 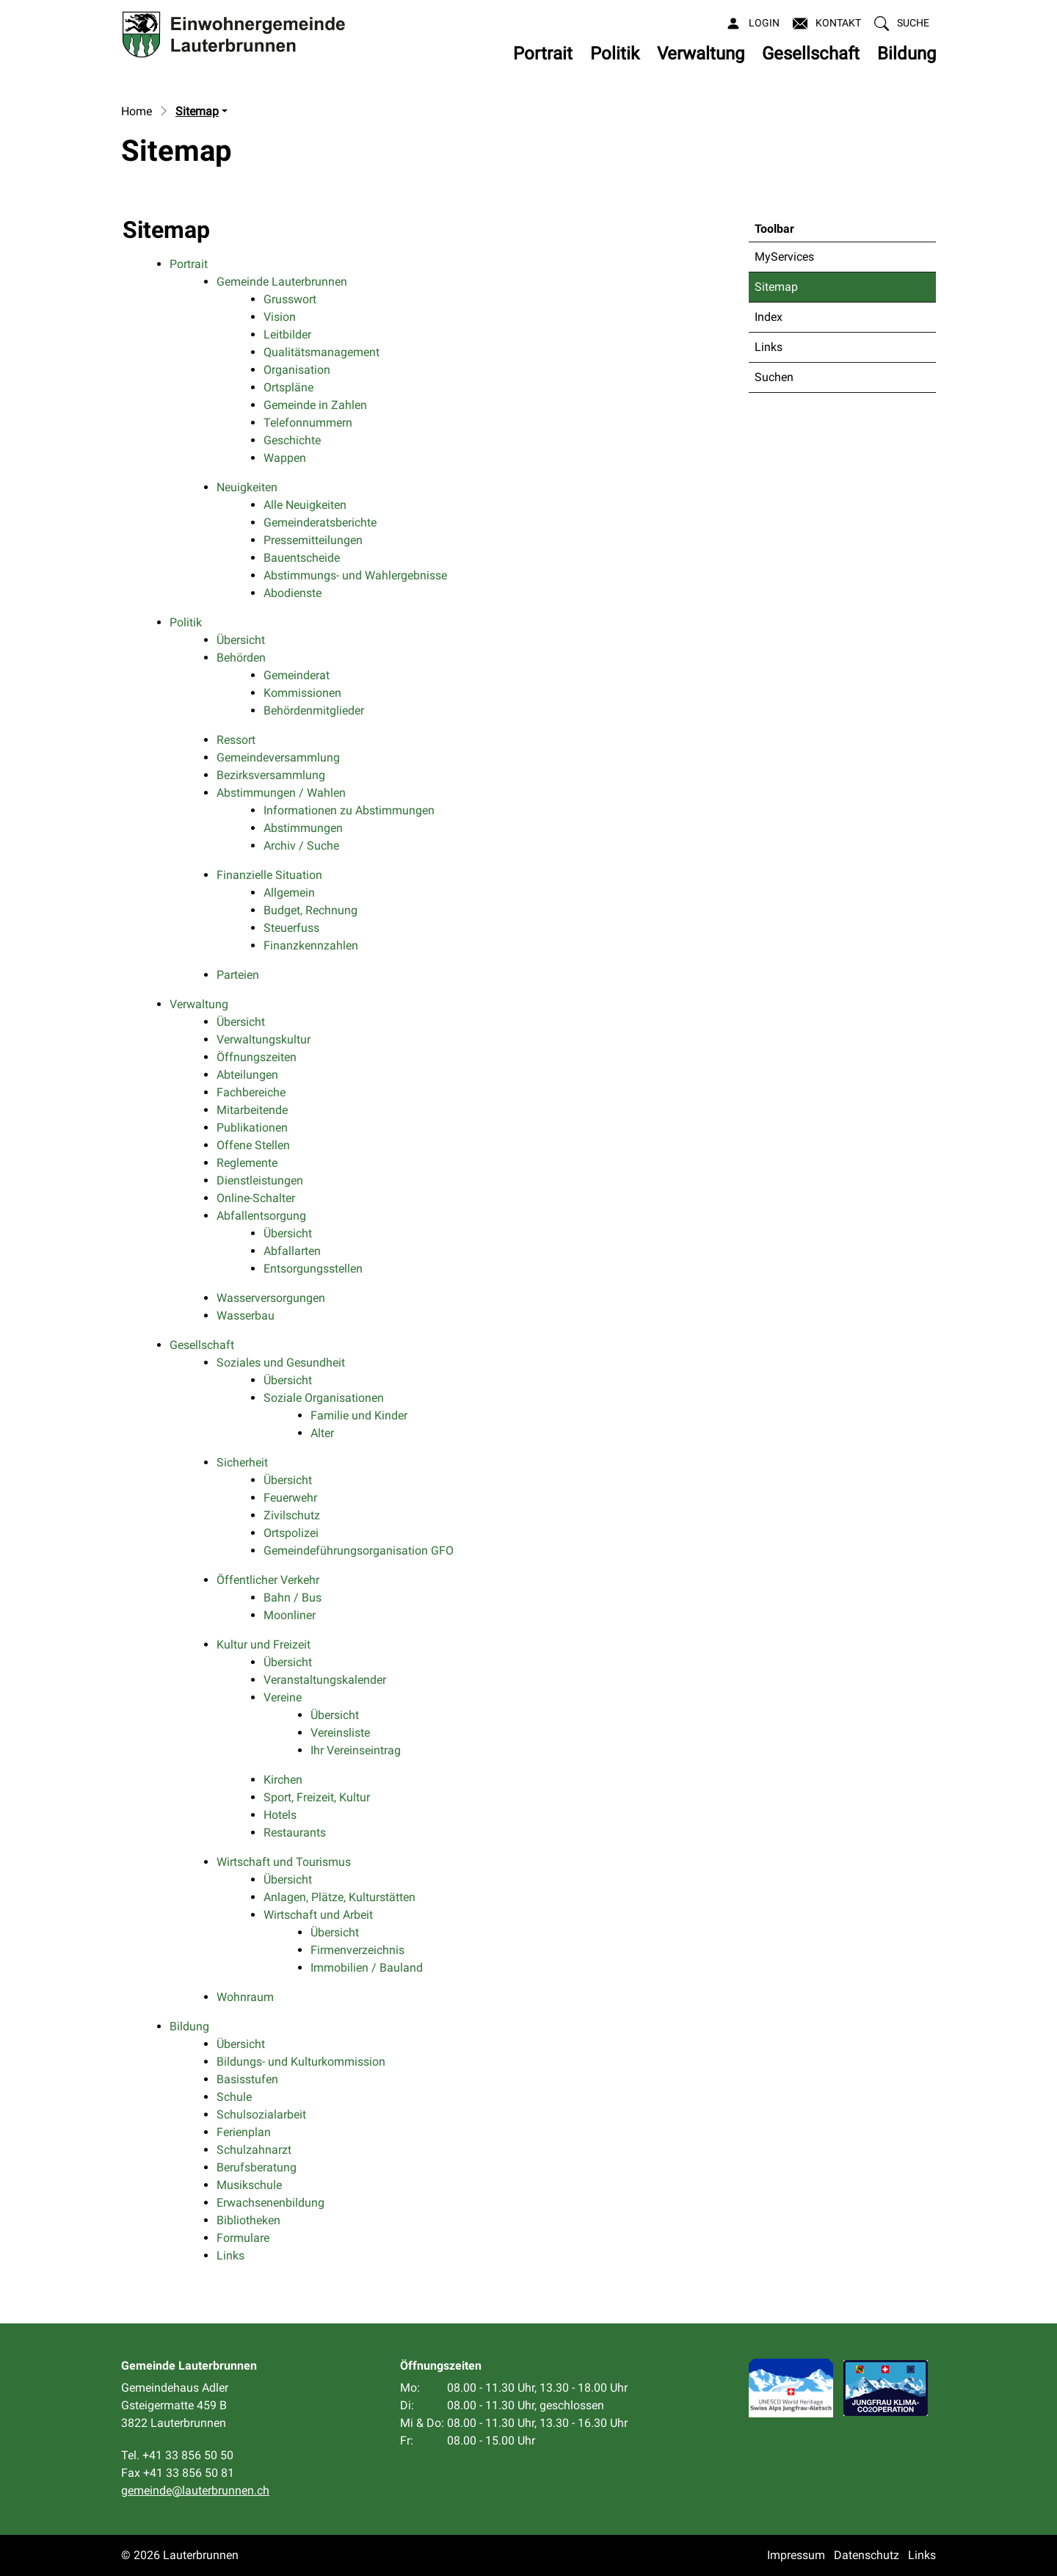 What do you see at coordinates (287, 334) in the screenshot?
I see `Leitbilder` at bounding box center [287, 334].